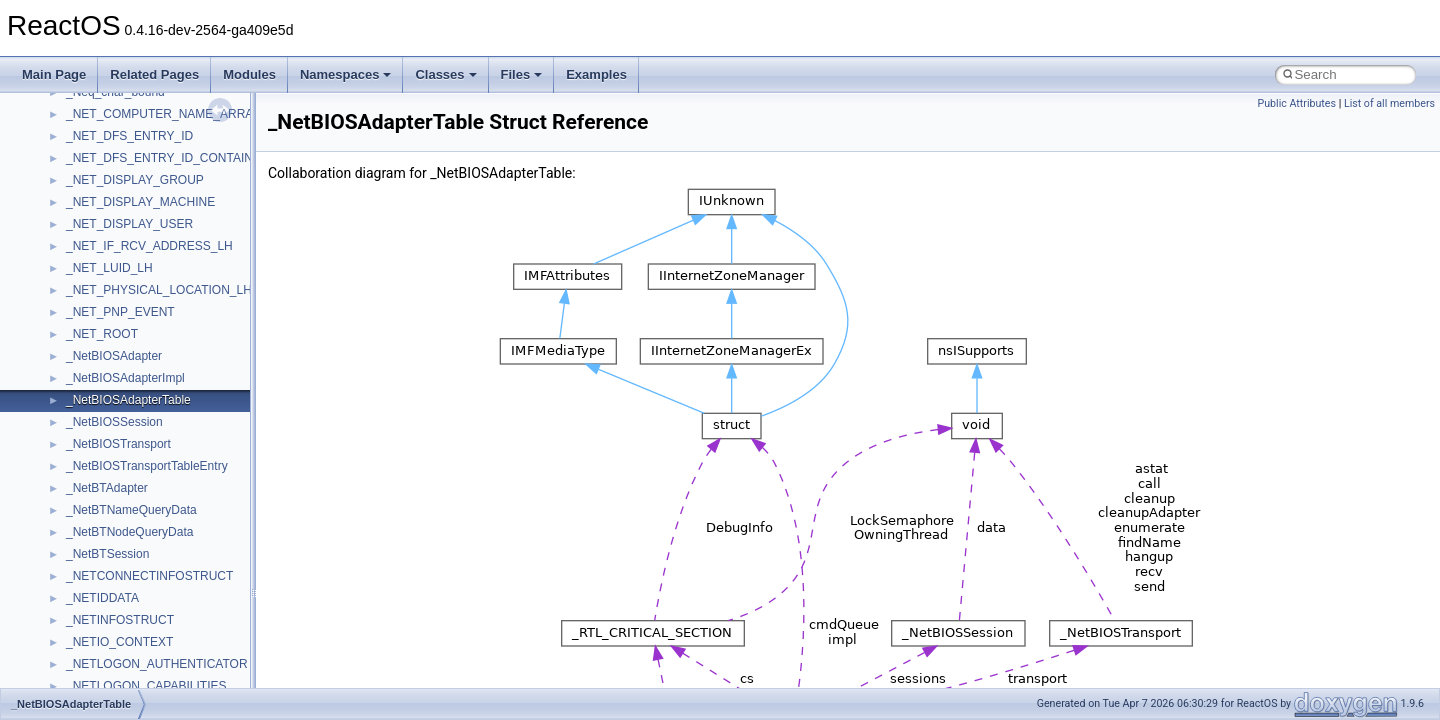  I want to click on UIA, so click(76, 343).